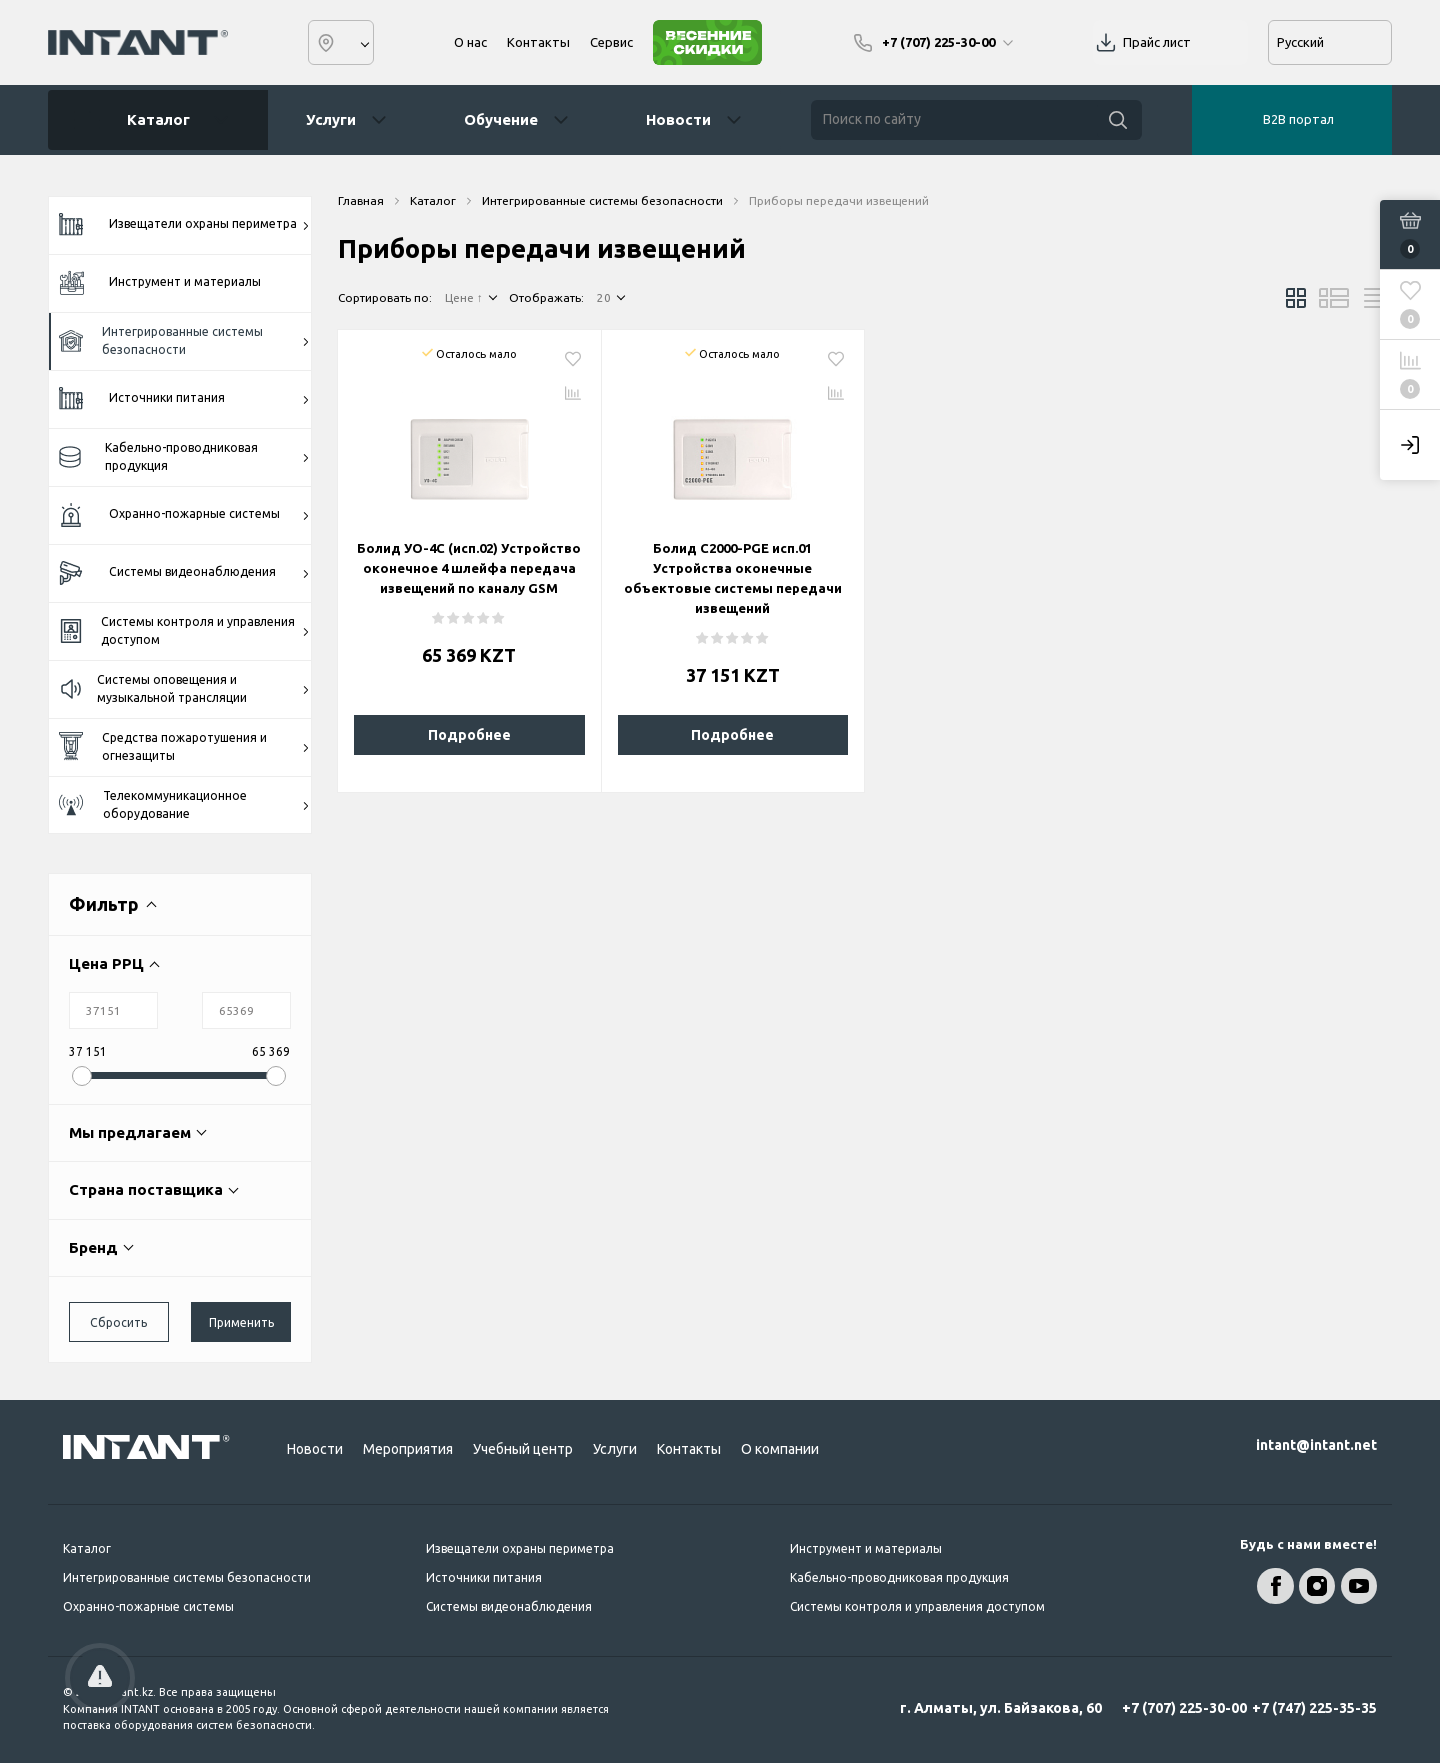  What do you see at coordinates (523, 1449) in the screenshot?
I see `Учебный центр` at bounding box center [523, 1449].